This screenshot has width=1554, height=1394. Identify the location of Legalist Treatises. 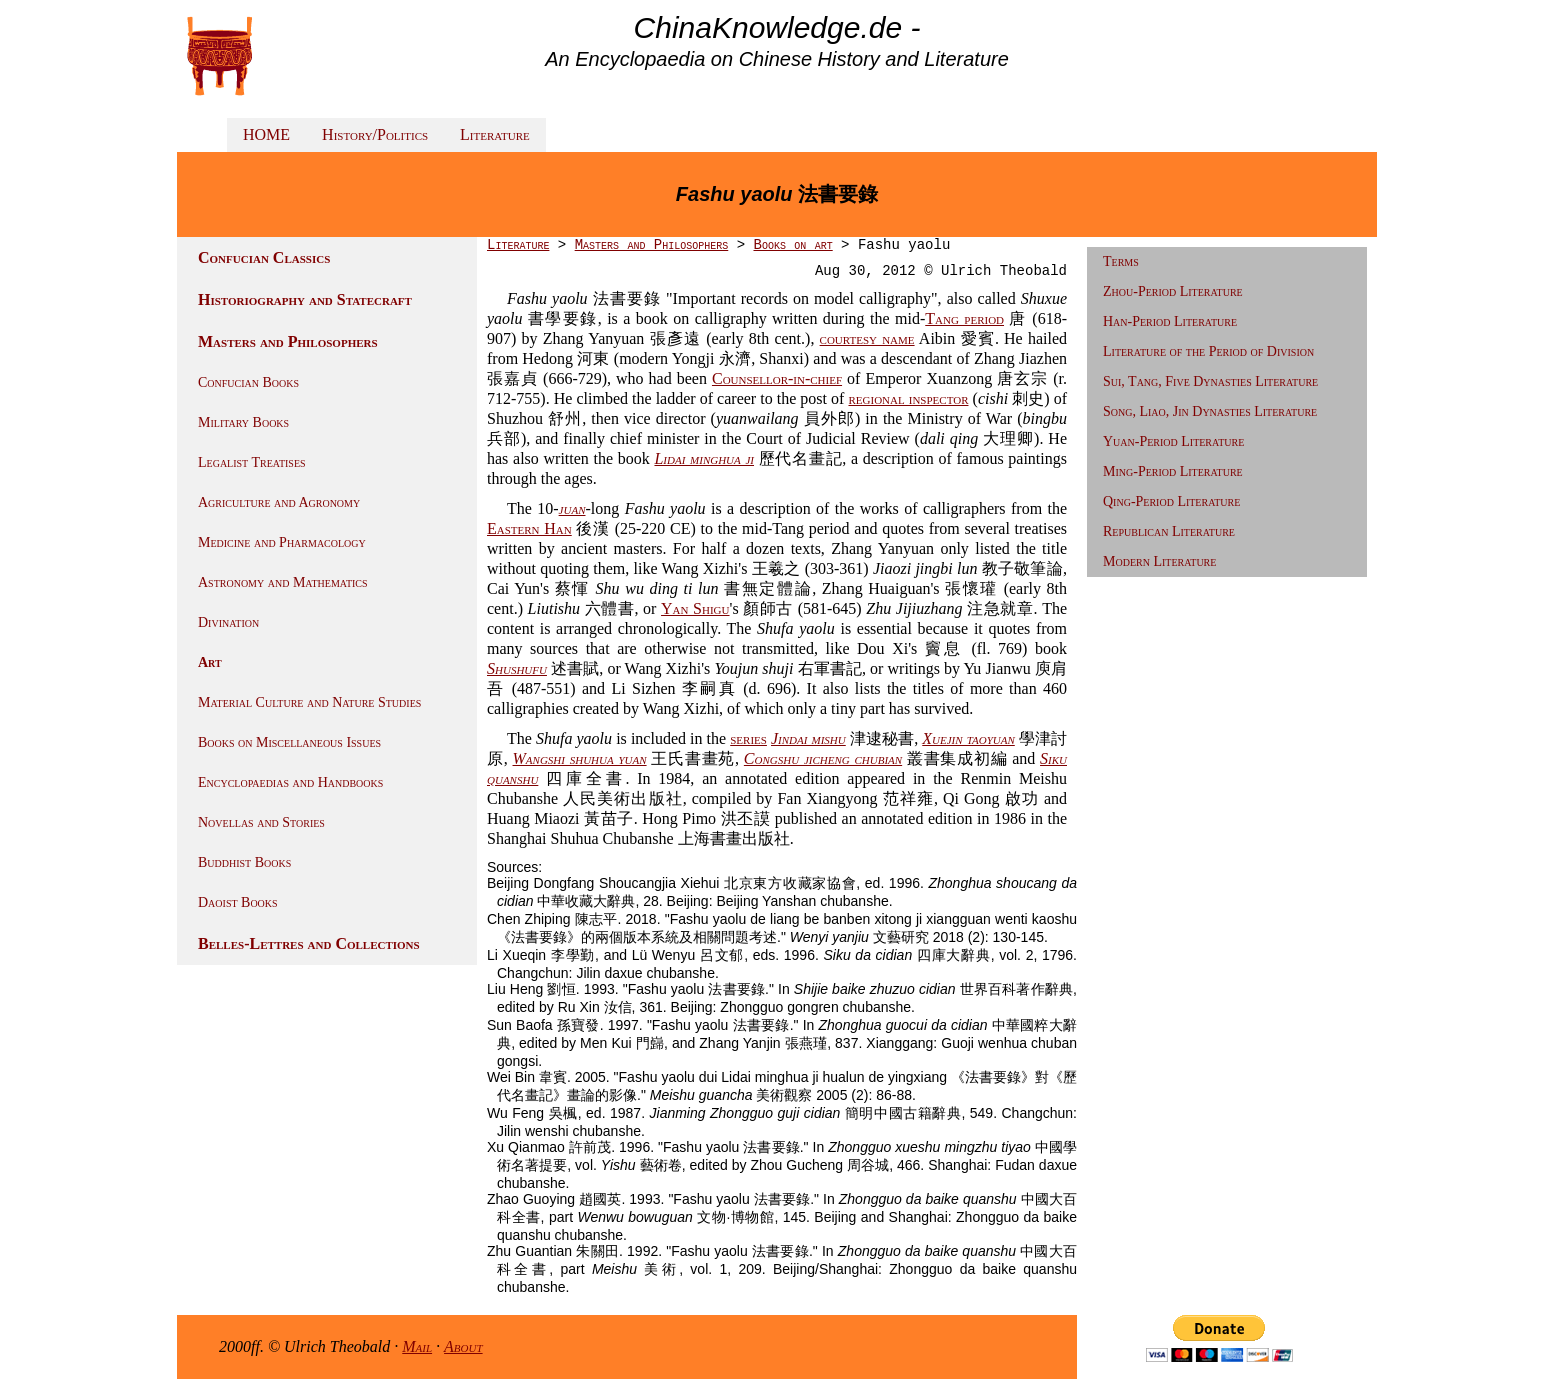
(252, 462).